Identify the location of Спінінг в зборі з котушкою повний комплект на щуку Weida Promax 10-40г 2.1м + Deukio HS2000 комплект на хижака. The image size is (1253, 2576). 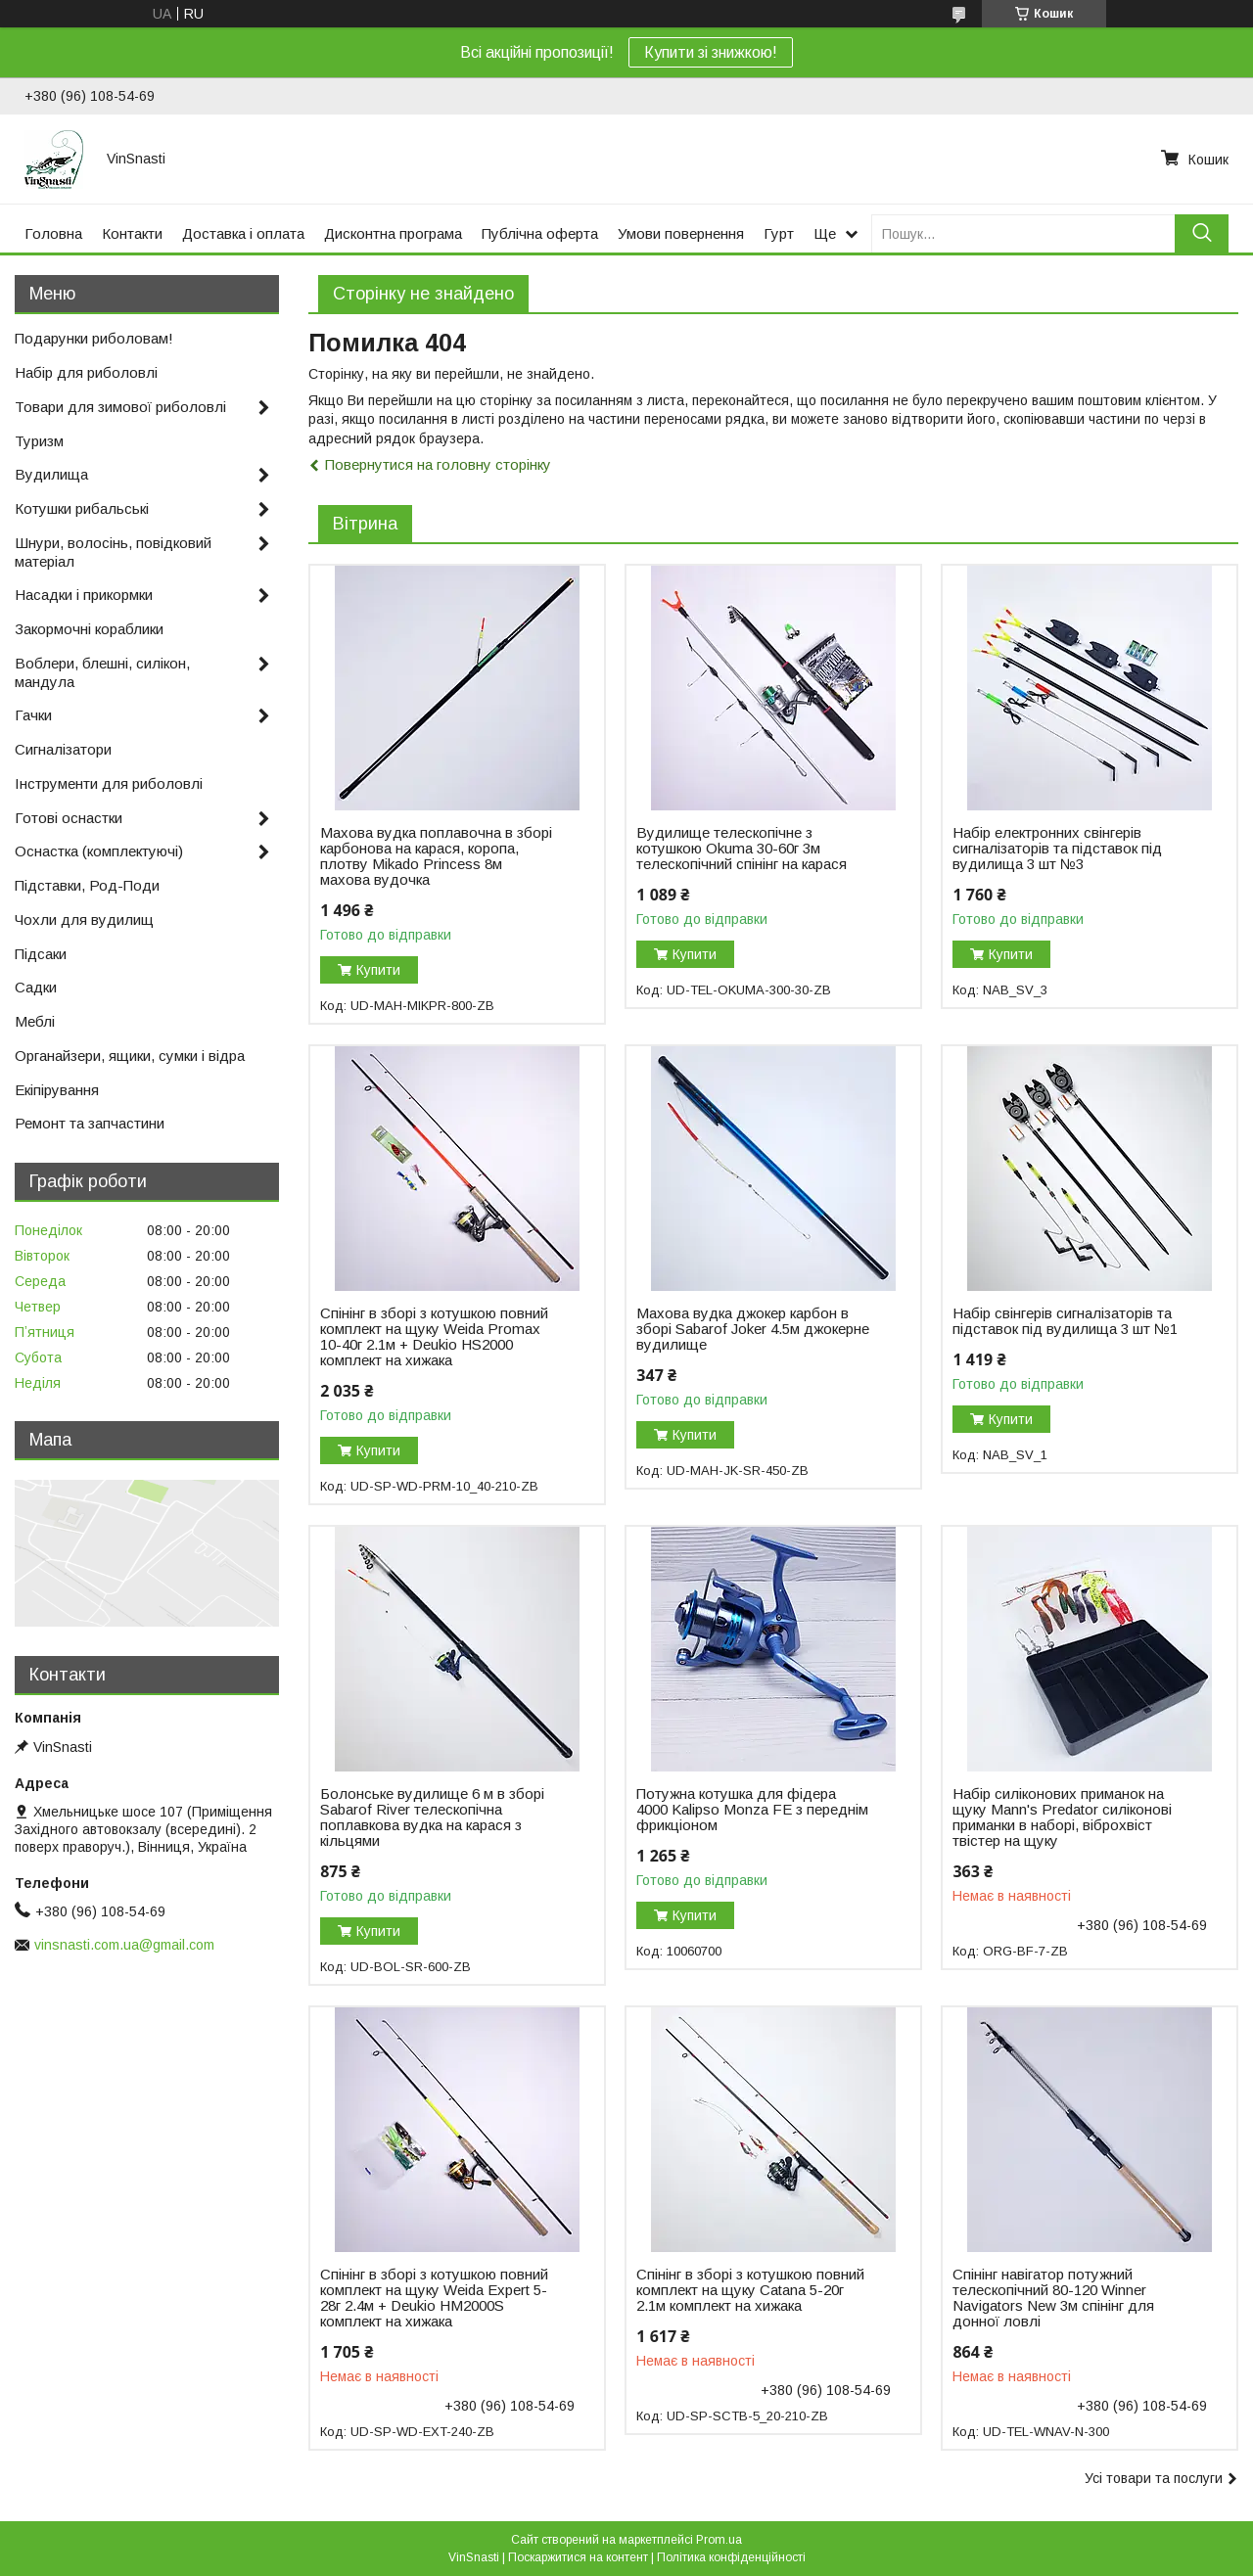
(434, 1337).